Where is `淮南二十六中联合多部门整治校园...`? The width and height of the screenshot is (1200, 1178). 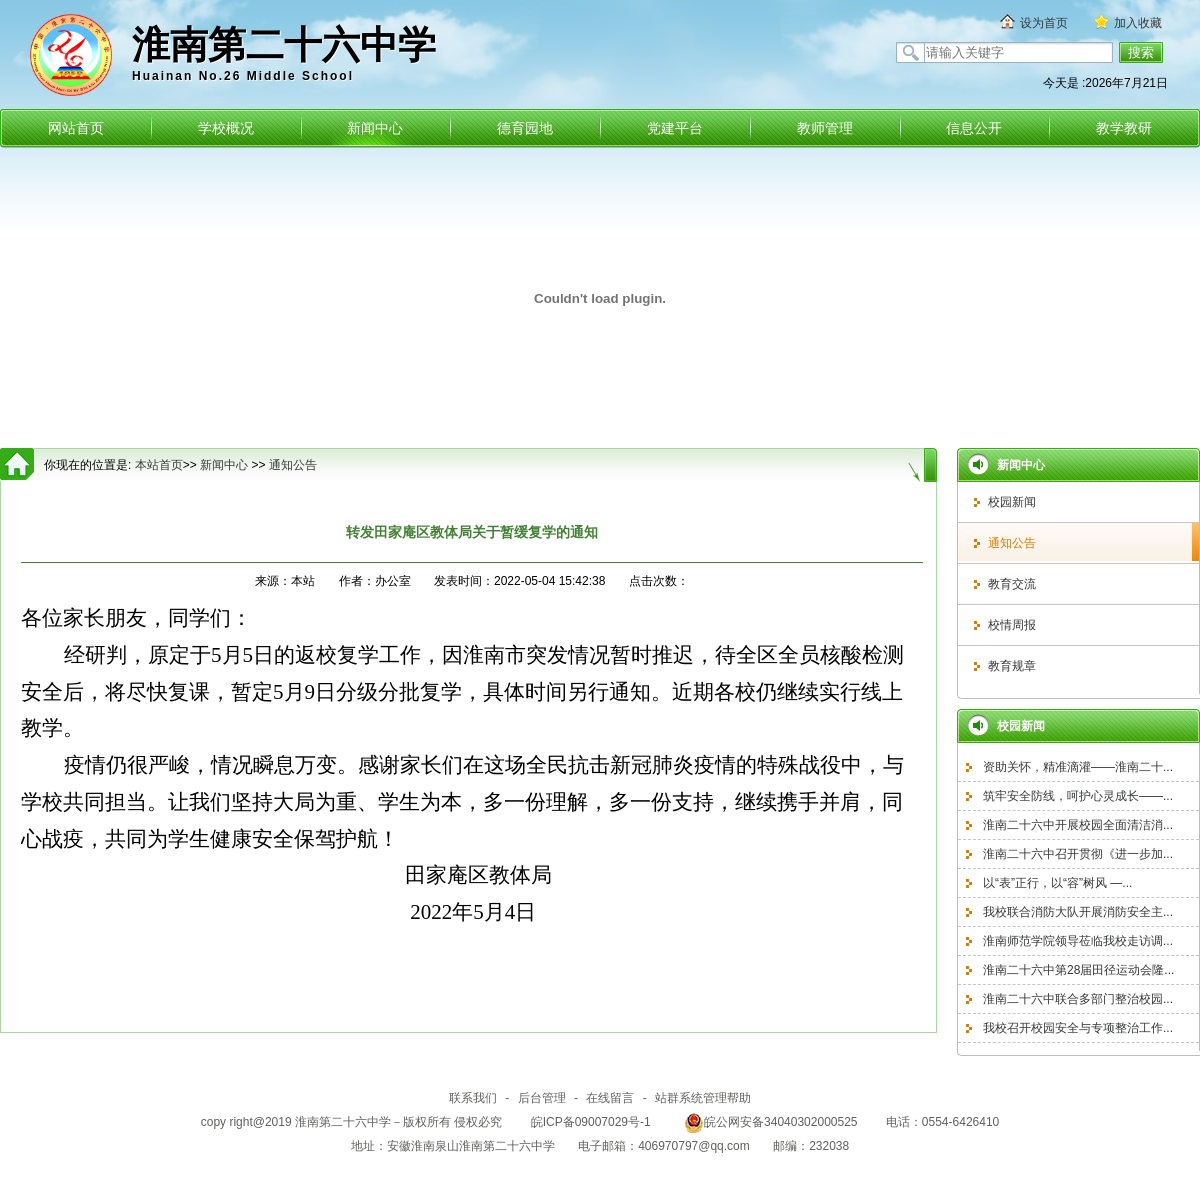 淮南二十六中联合多部门整治校园... is located at coordinates (1078, 999).